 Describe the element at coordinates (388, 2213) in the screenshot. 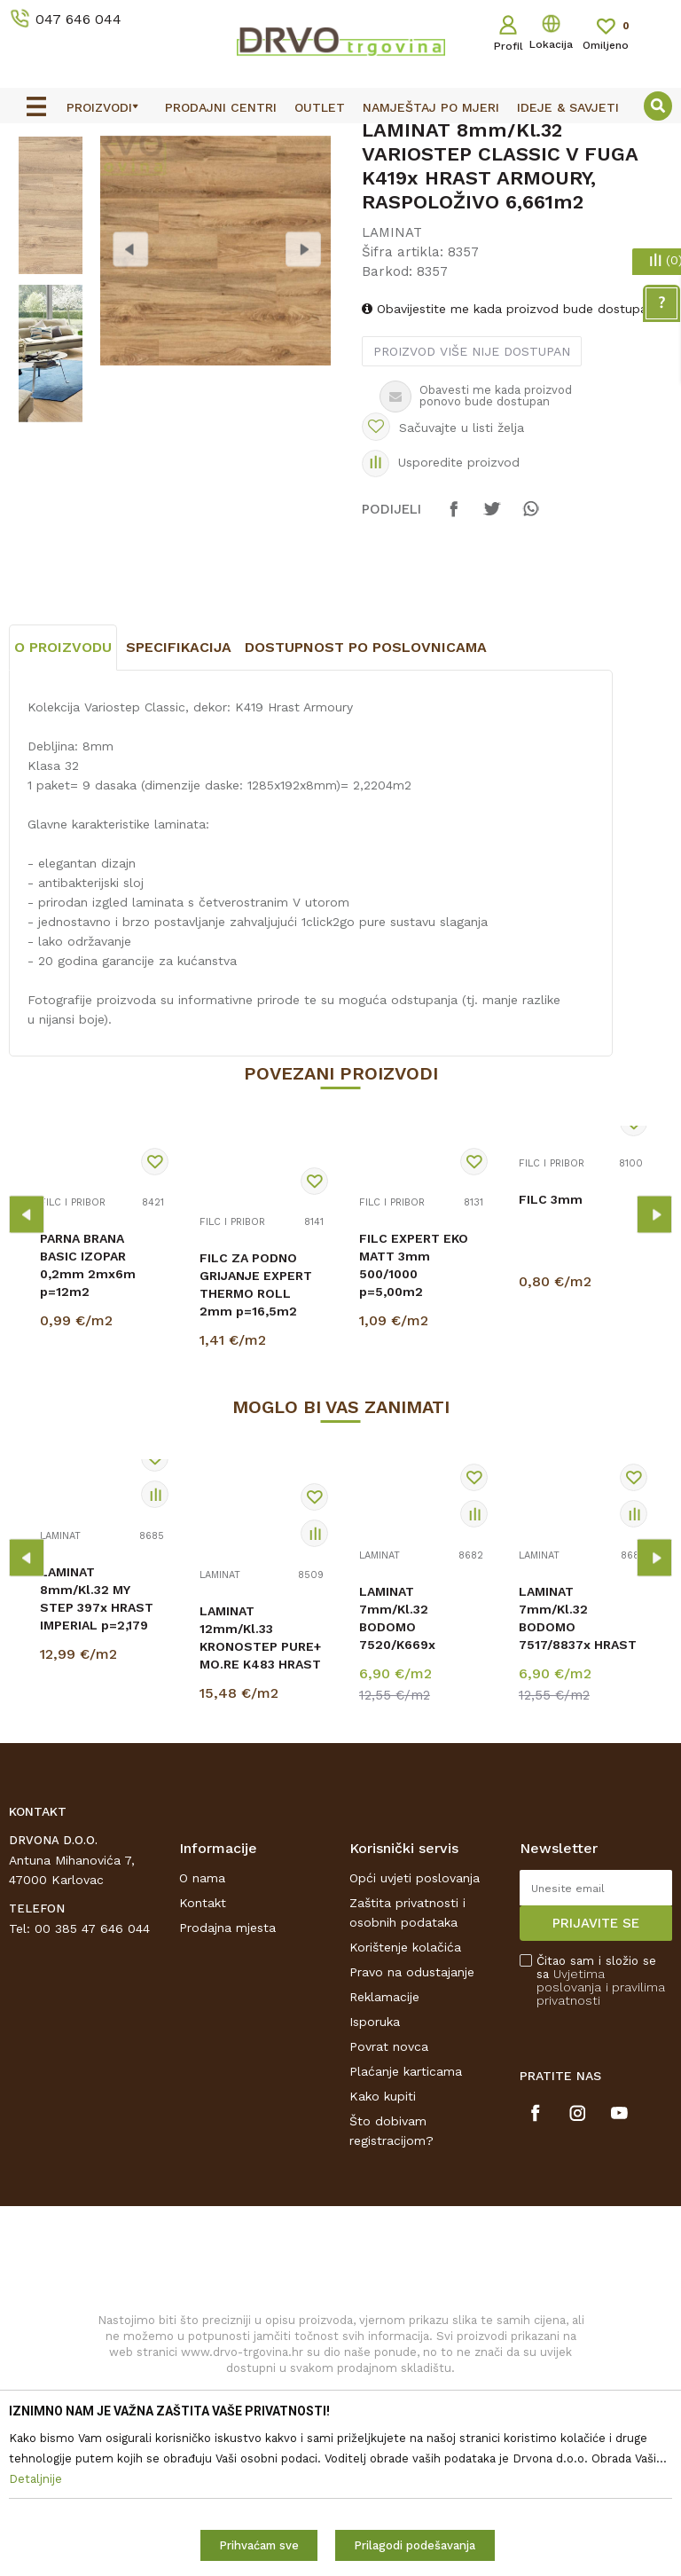

I see `Povrat novca` at that location.